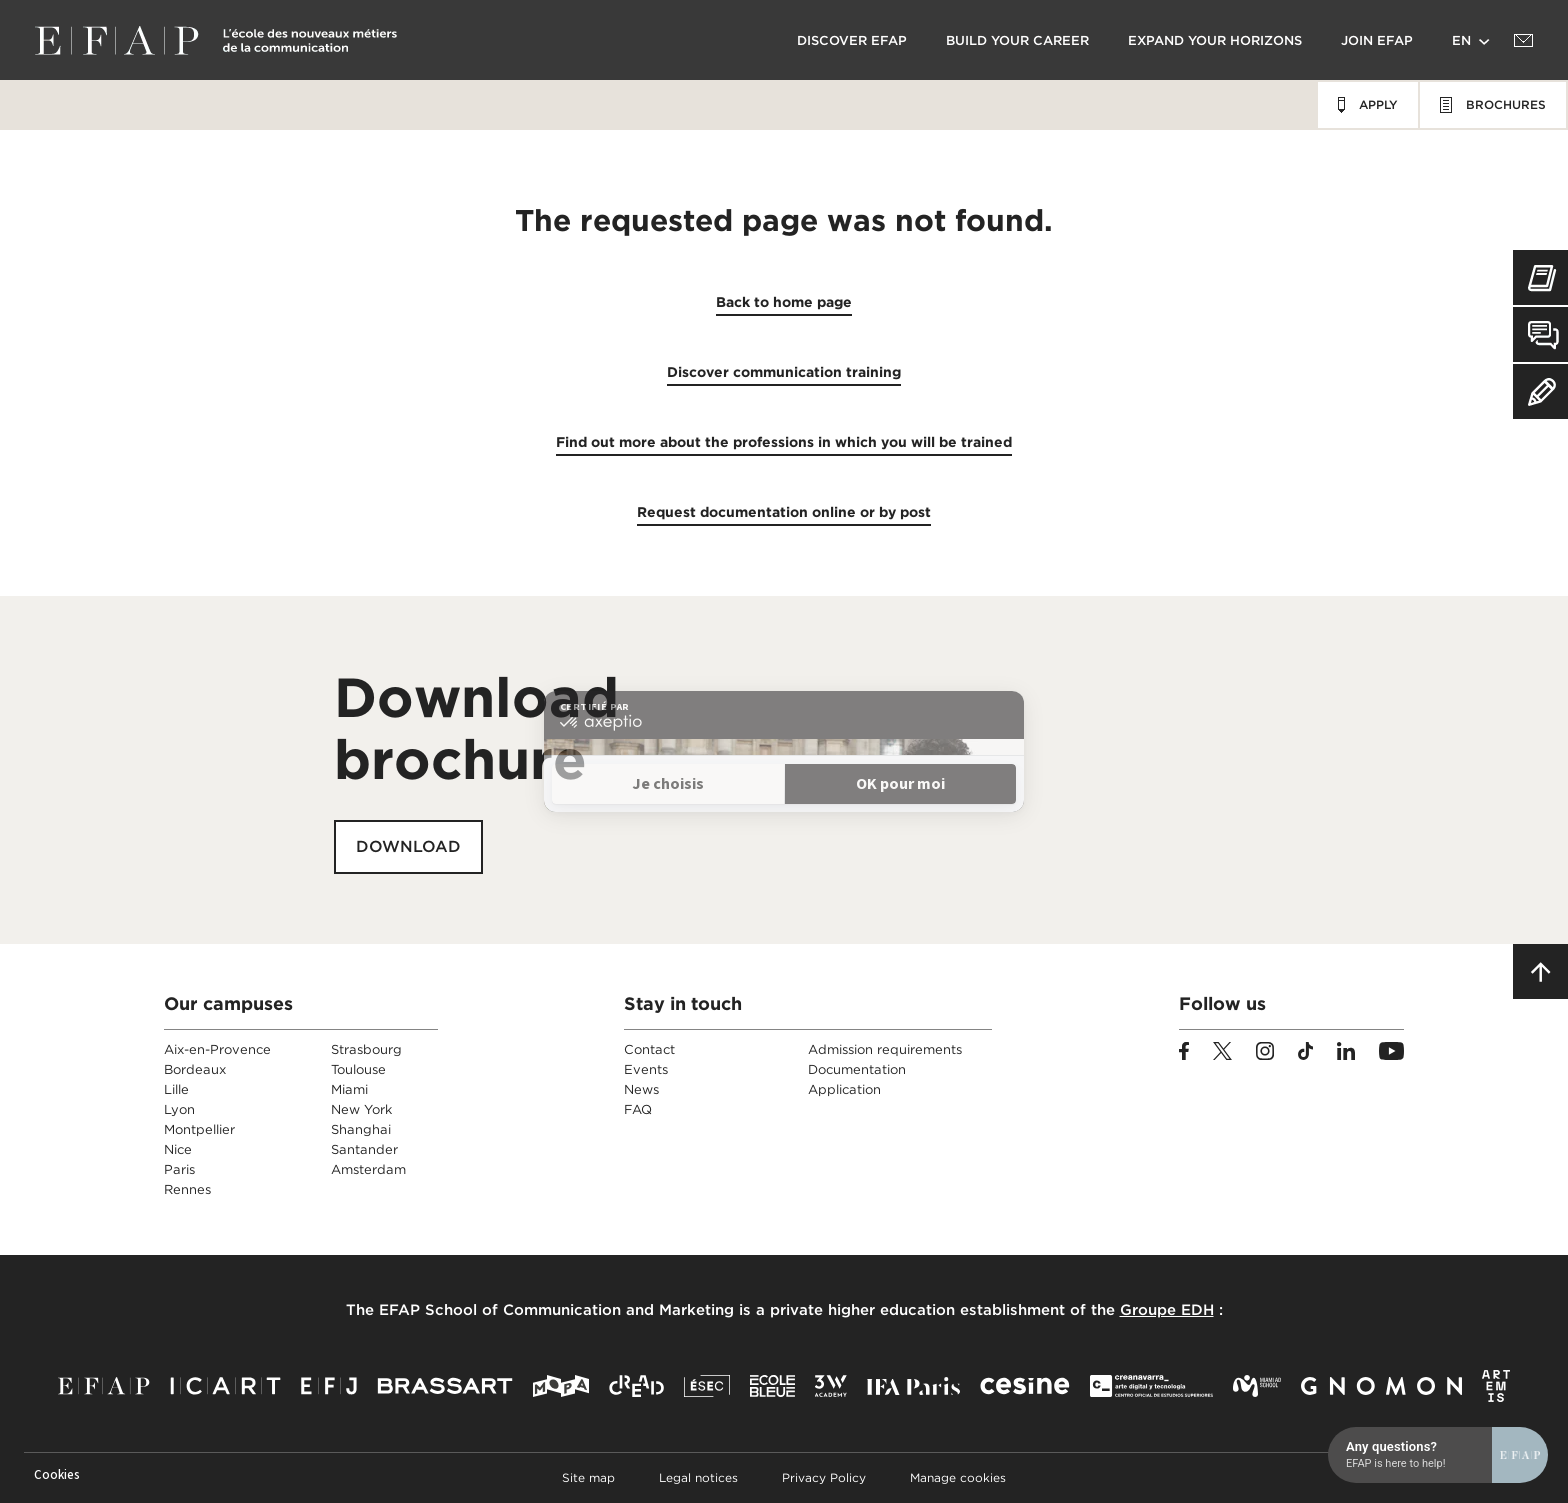 The height and width of the screenshot is (1503, 1568). I want to click on Santander, so click(364, 1149).